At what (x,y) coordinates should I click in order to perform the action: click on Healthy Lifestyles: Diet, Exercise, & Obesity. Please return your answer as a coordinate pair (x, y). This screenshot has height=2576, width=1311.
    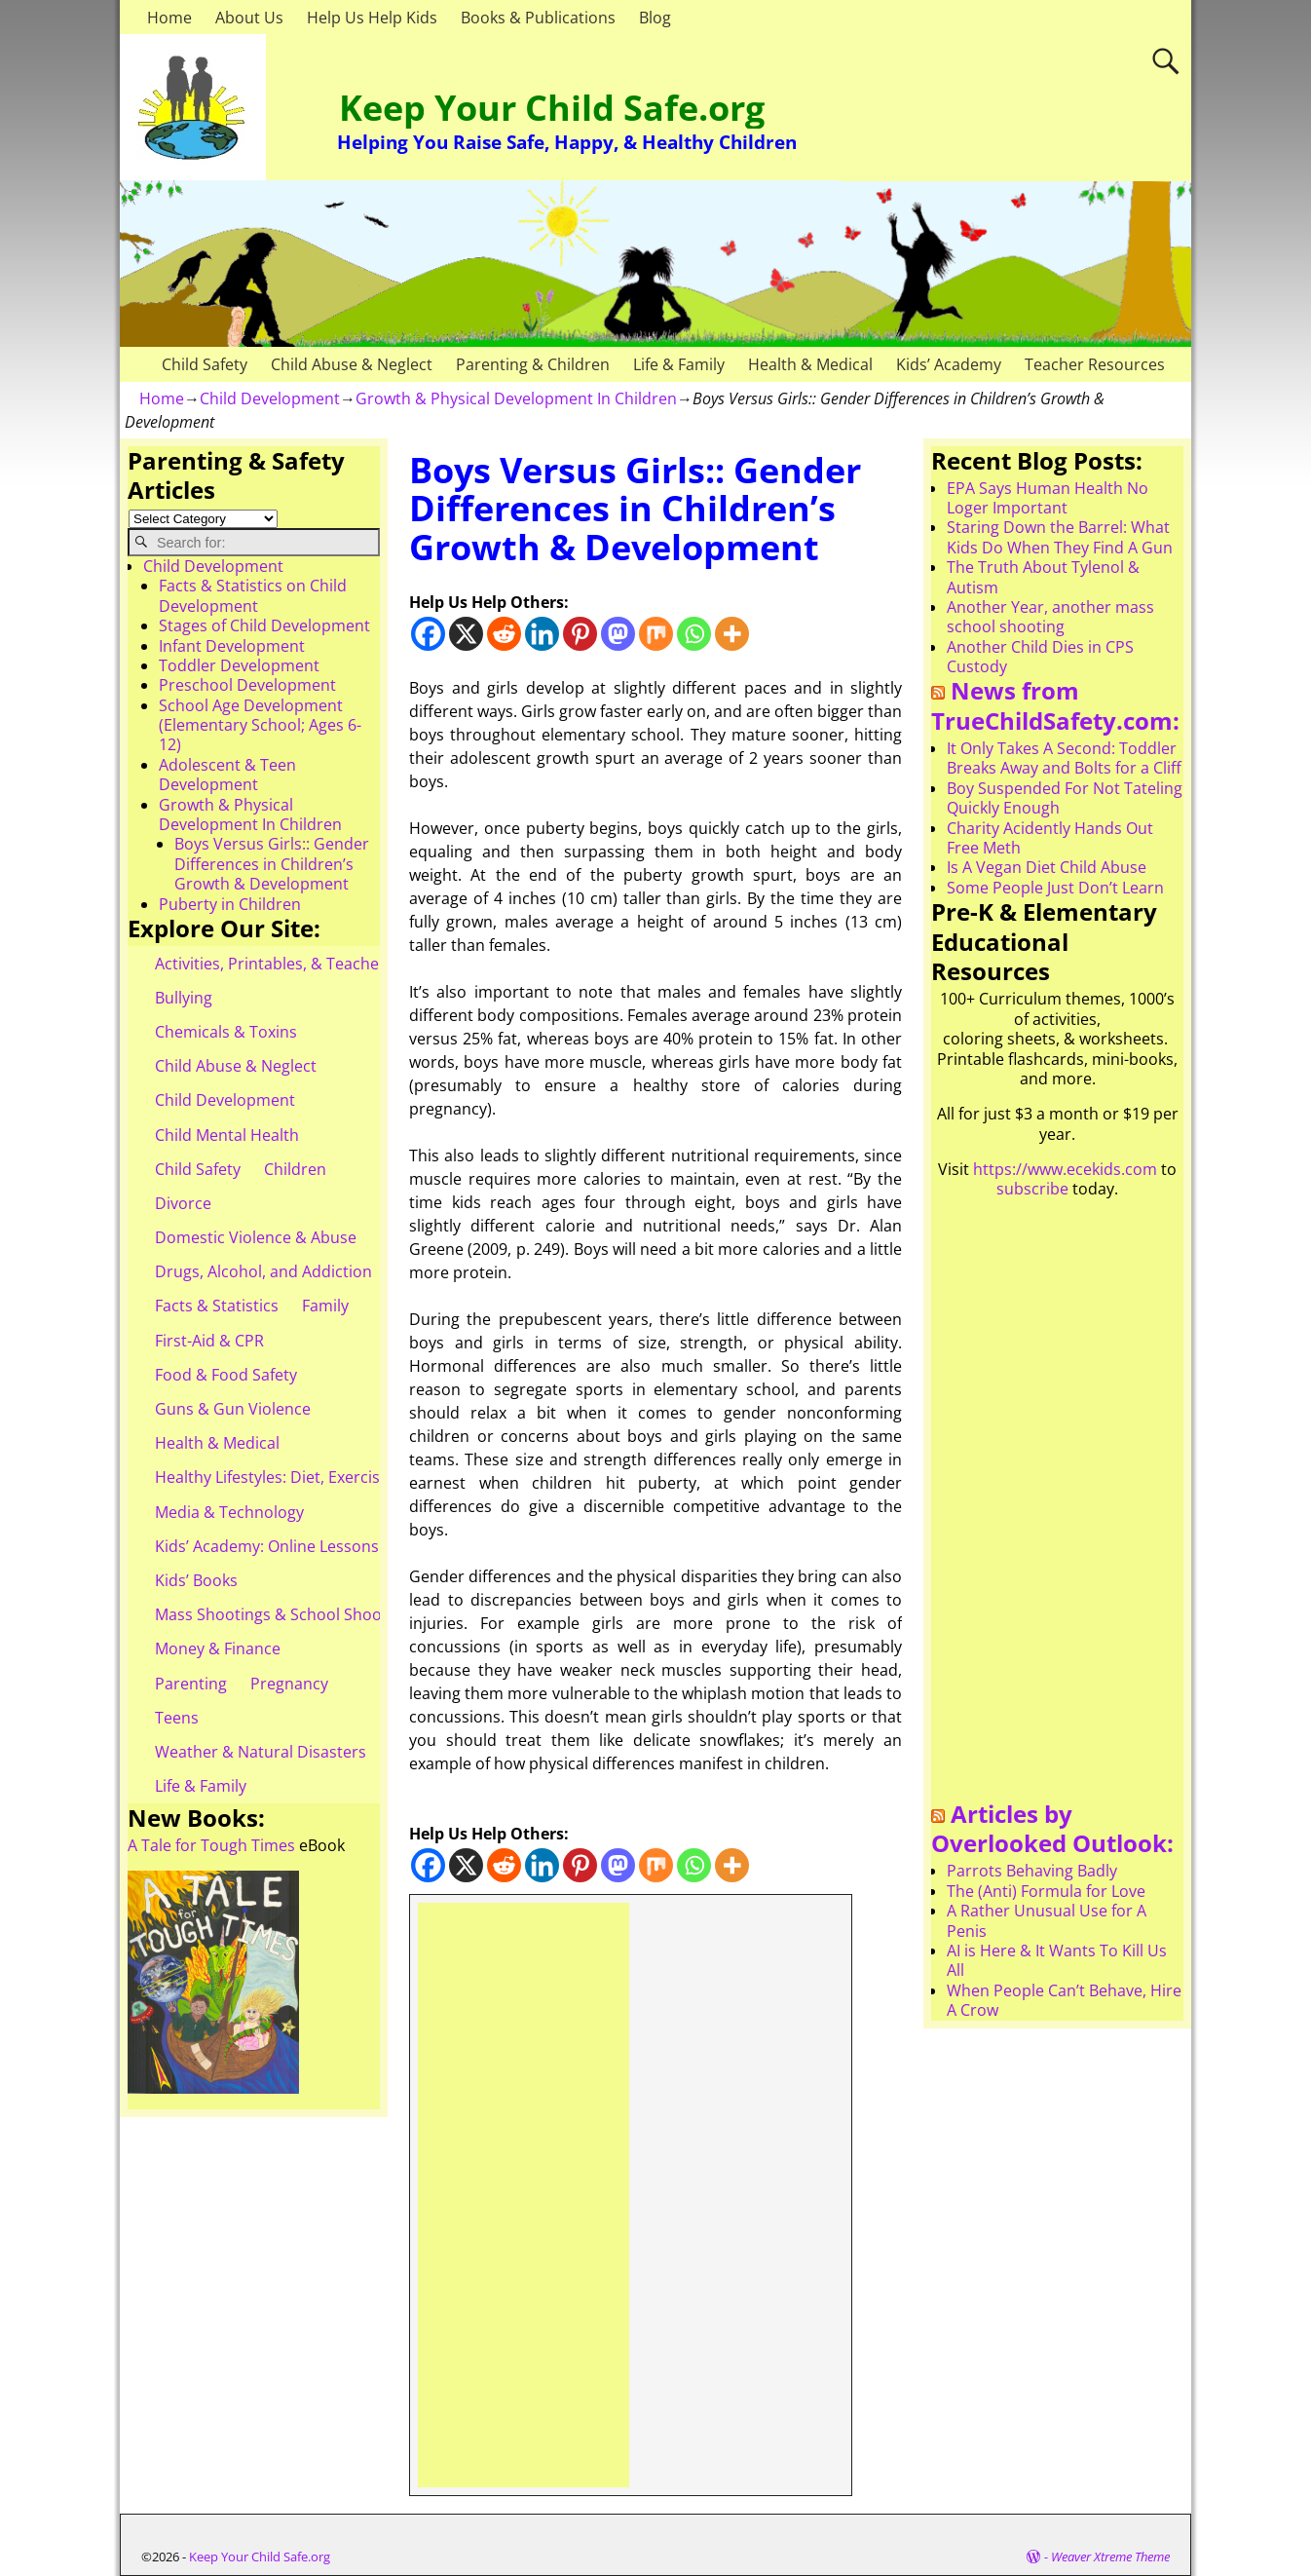
    Looking at the image, I should click on (311, 1477).